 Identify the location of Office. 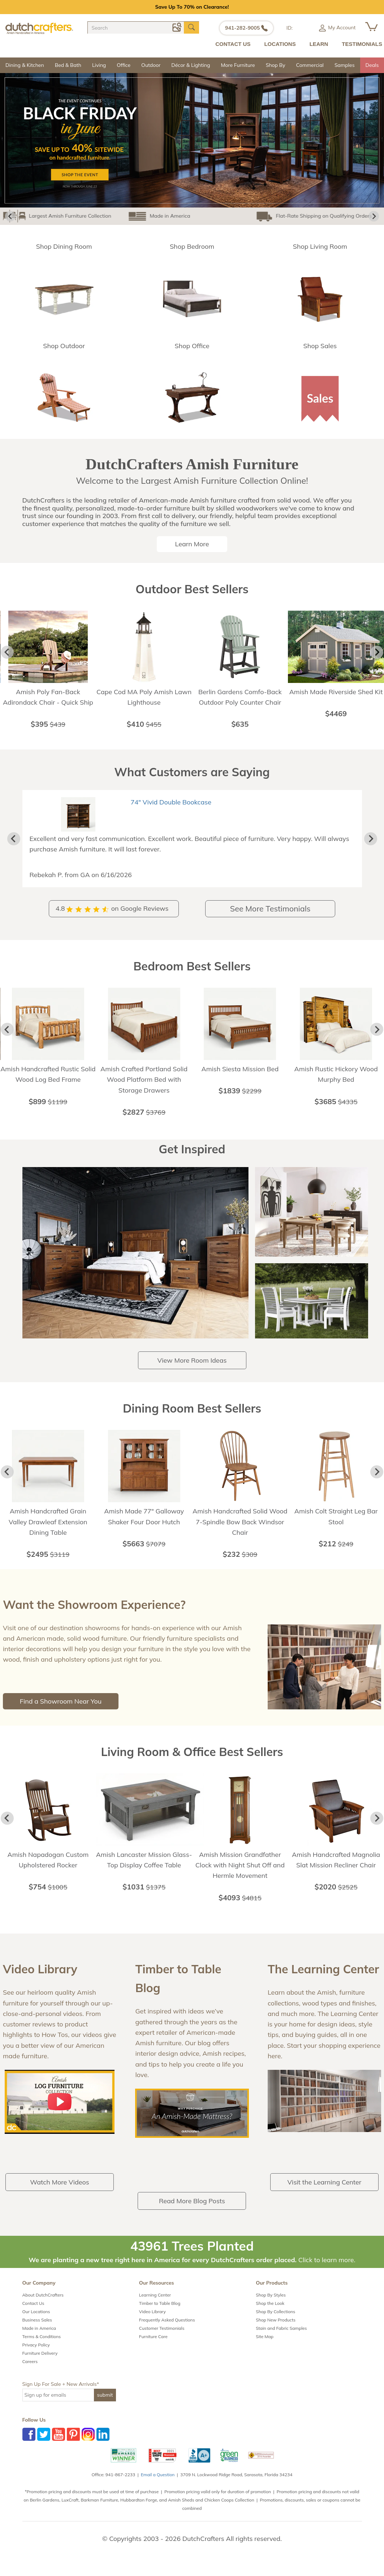
(123, 65).